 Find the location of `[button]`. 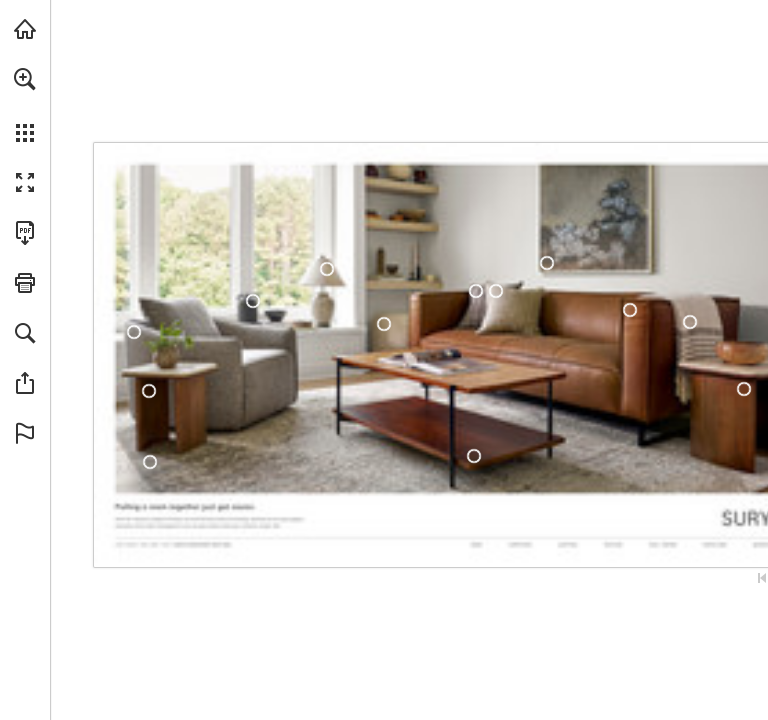

[button] is located at coordinates (25, 79).